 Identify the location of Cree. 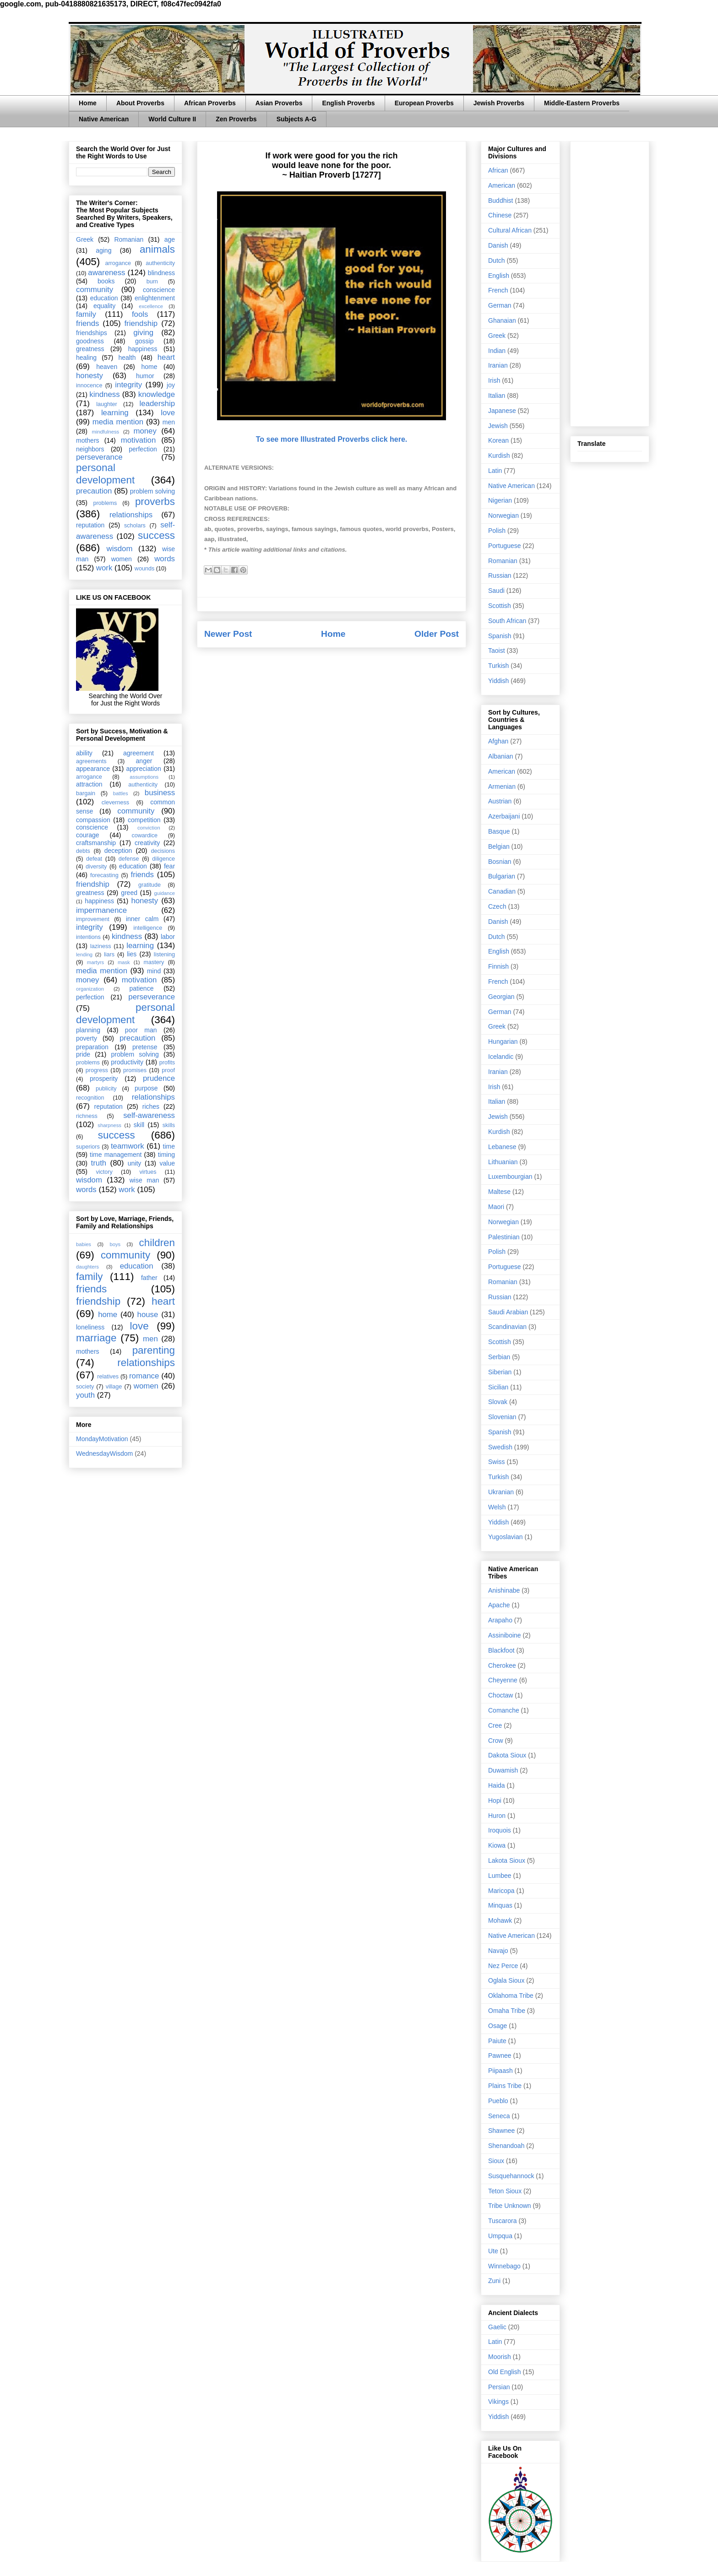
(495, 1725).